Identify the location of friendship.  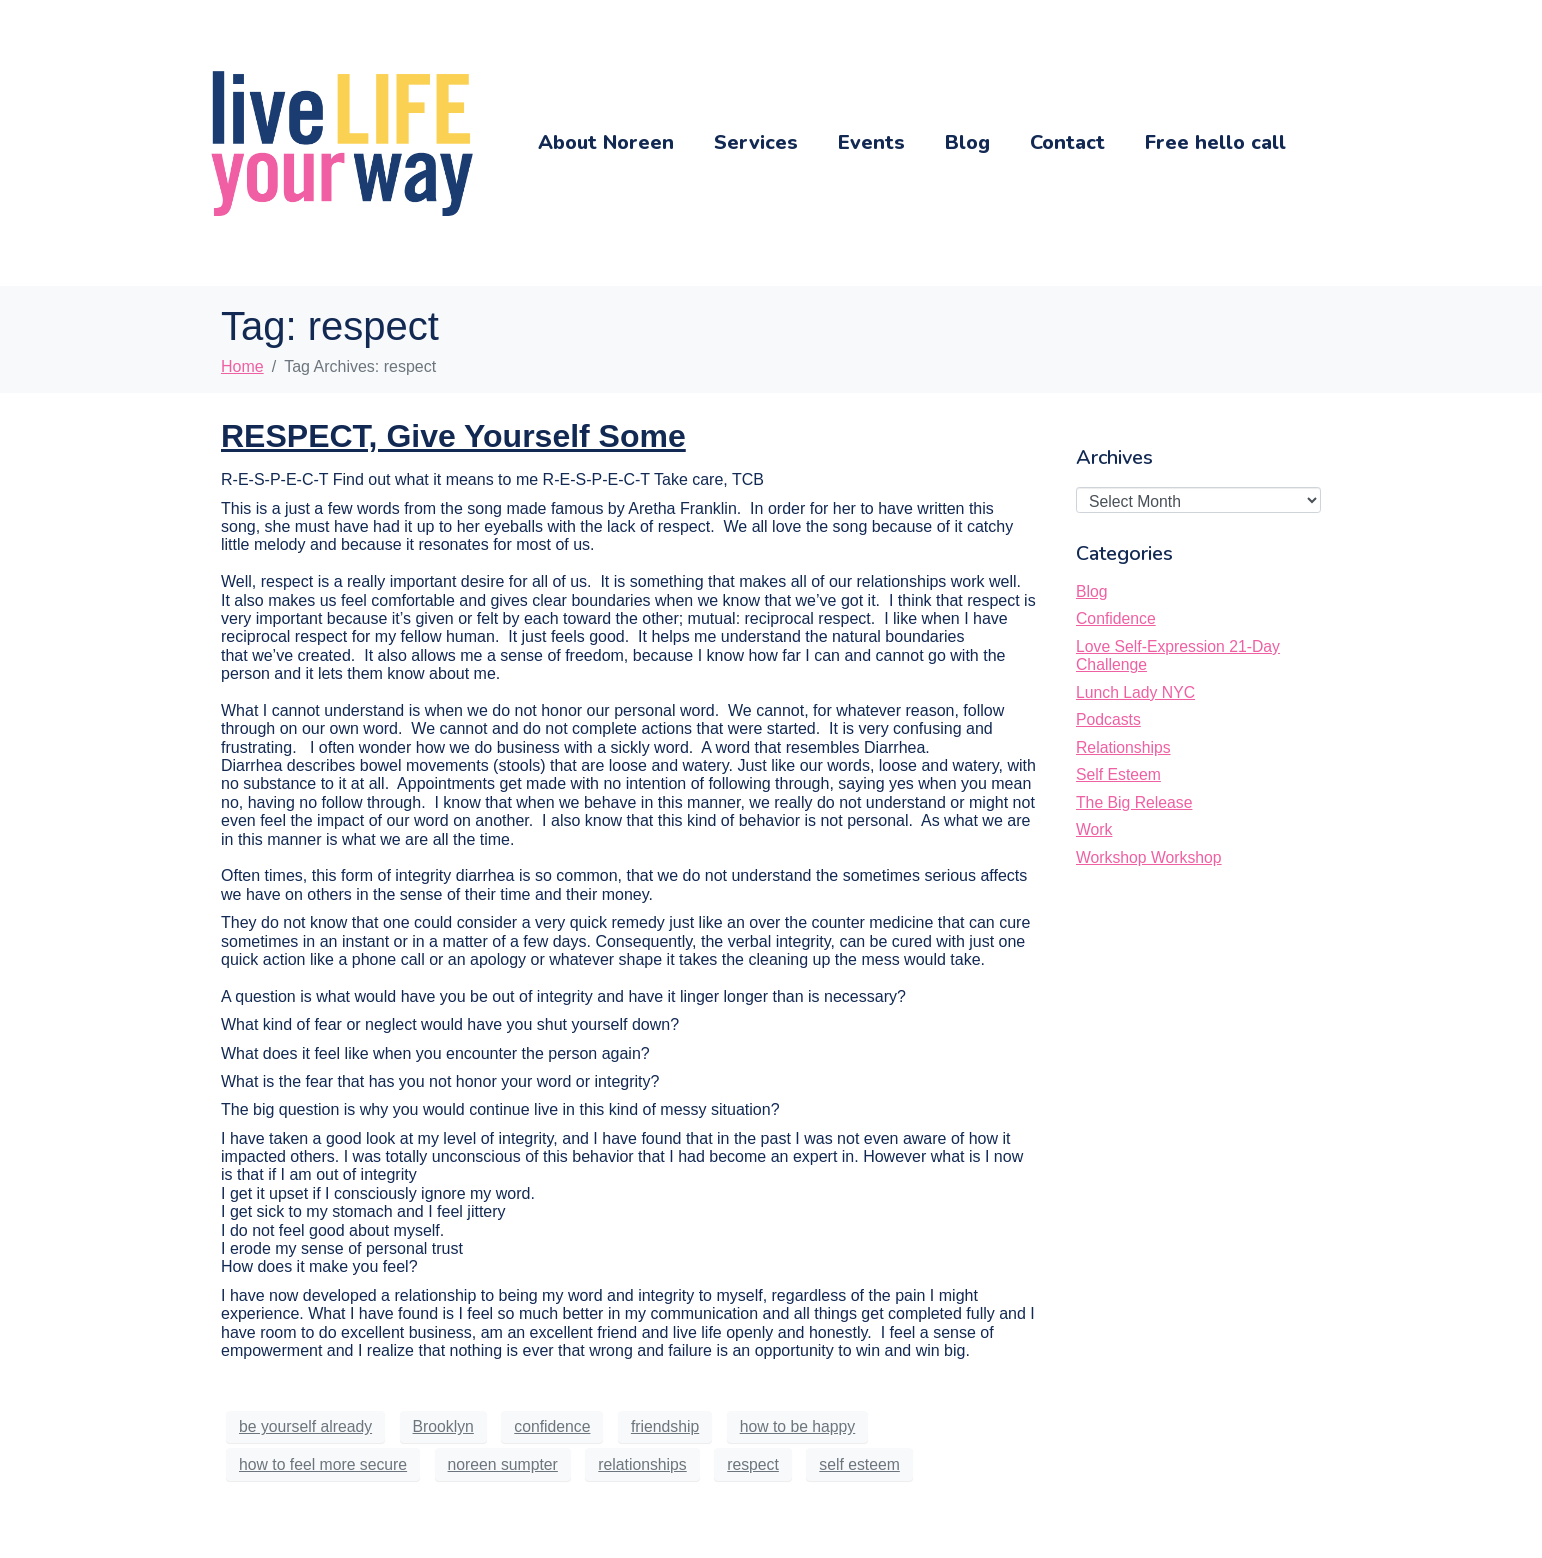
(665, 1426).